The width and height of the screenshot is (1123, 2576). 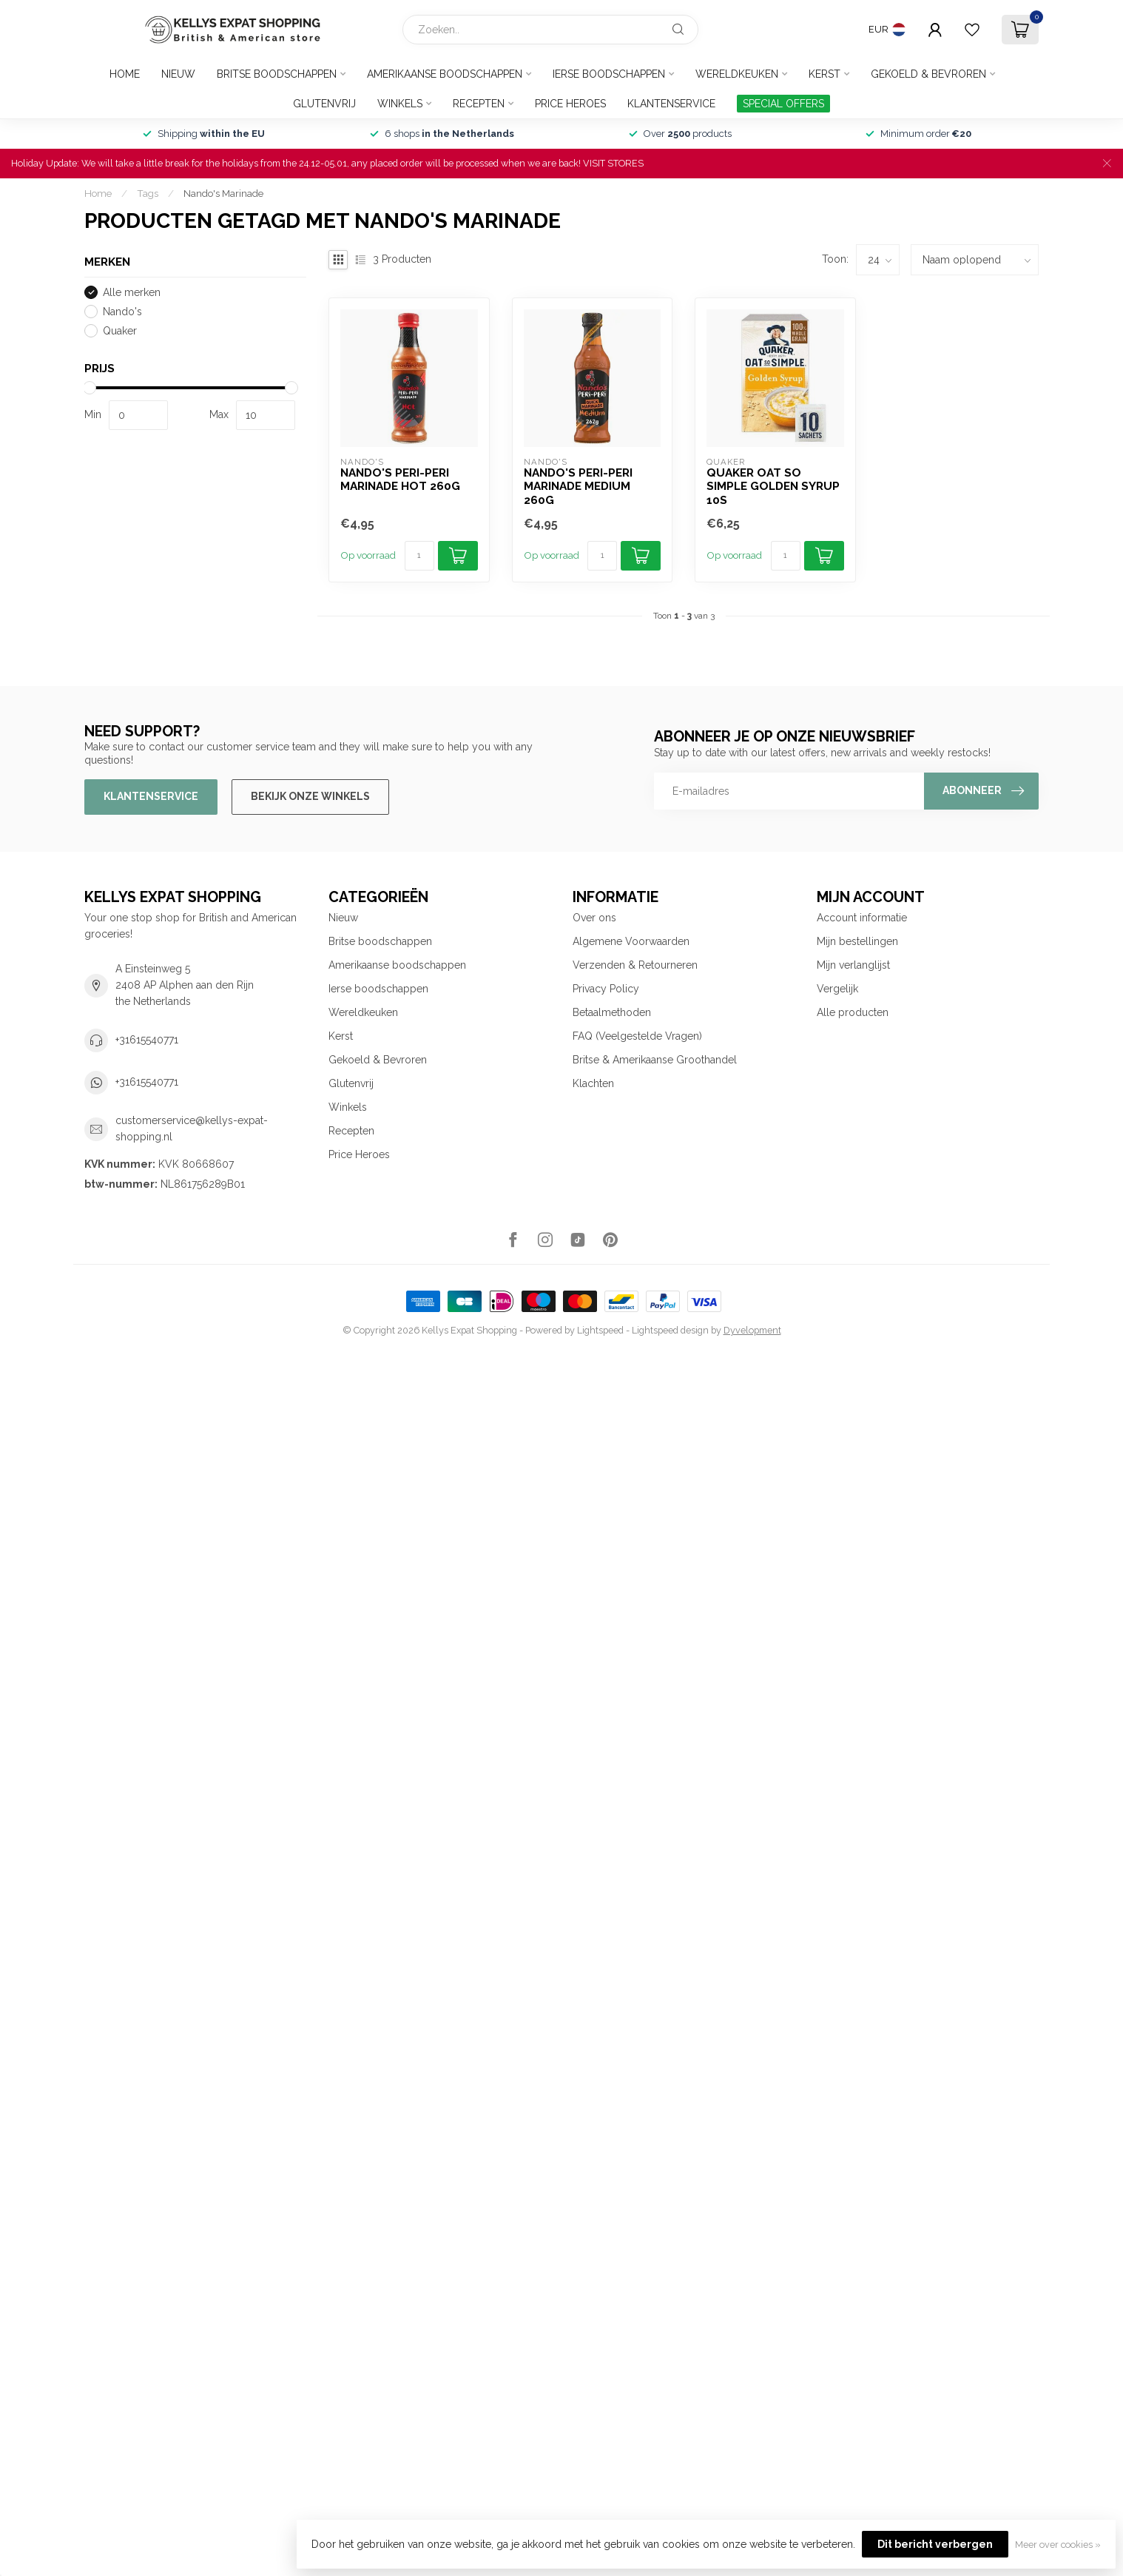 I want to click on Klachten, so click(x=593, y=1083).